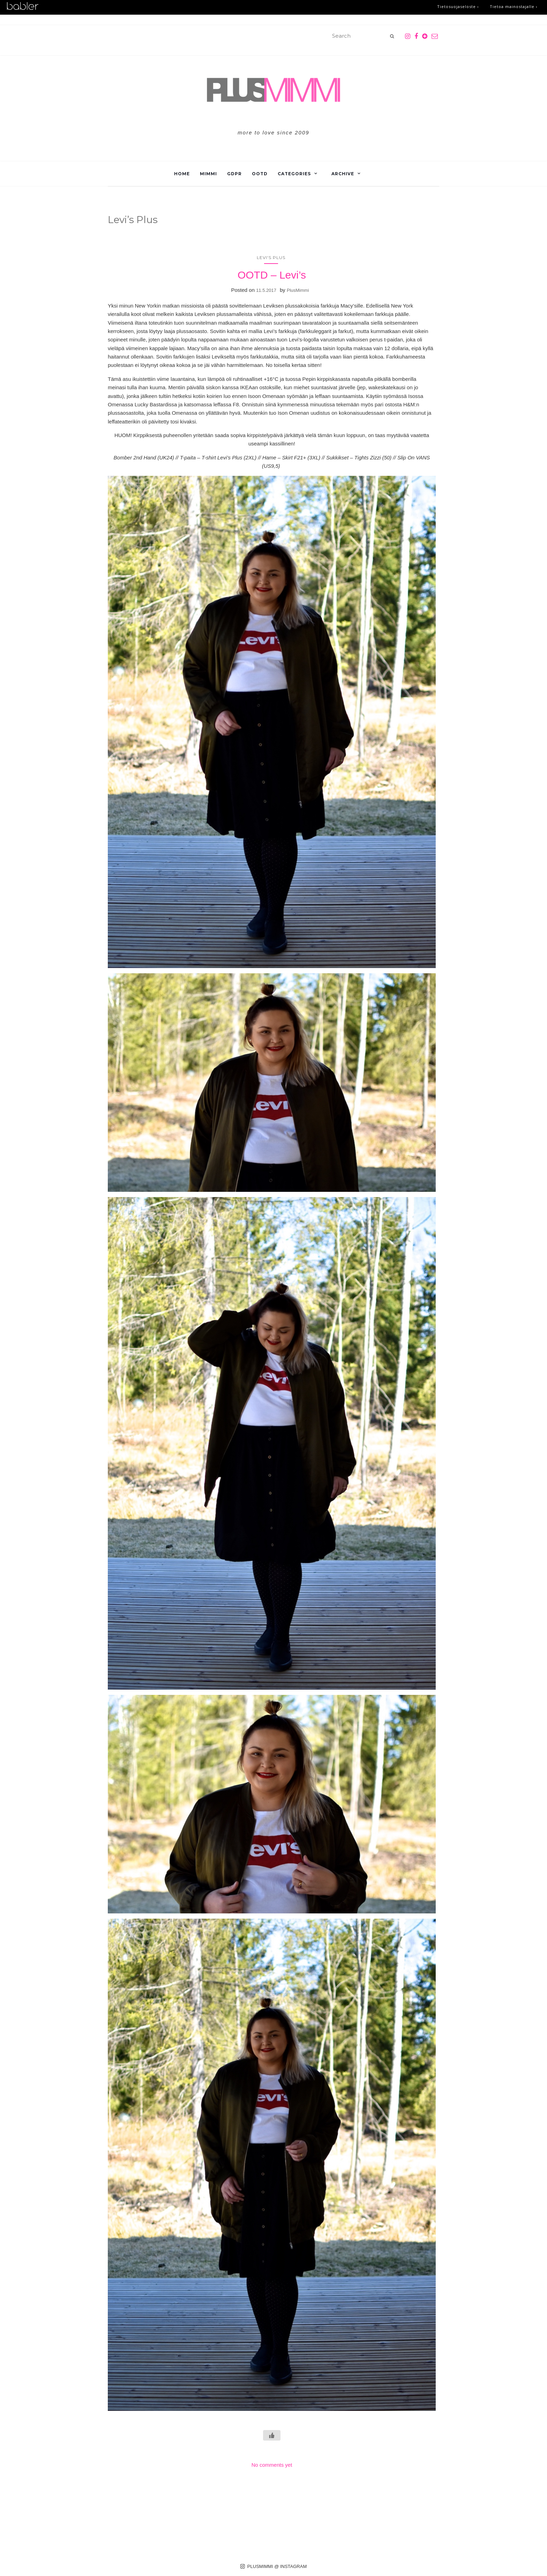 Image resolution: width=547 pixels, height=2576 pixels. What do you see at coordinates (273, 2566) in the screenshot?
I see `PLUSMIMMI @ INSTAGRAM` at bounding box center [273, 2566].